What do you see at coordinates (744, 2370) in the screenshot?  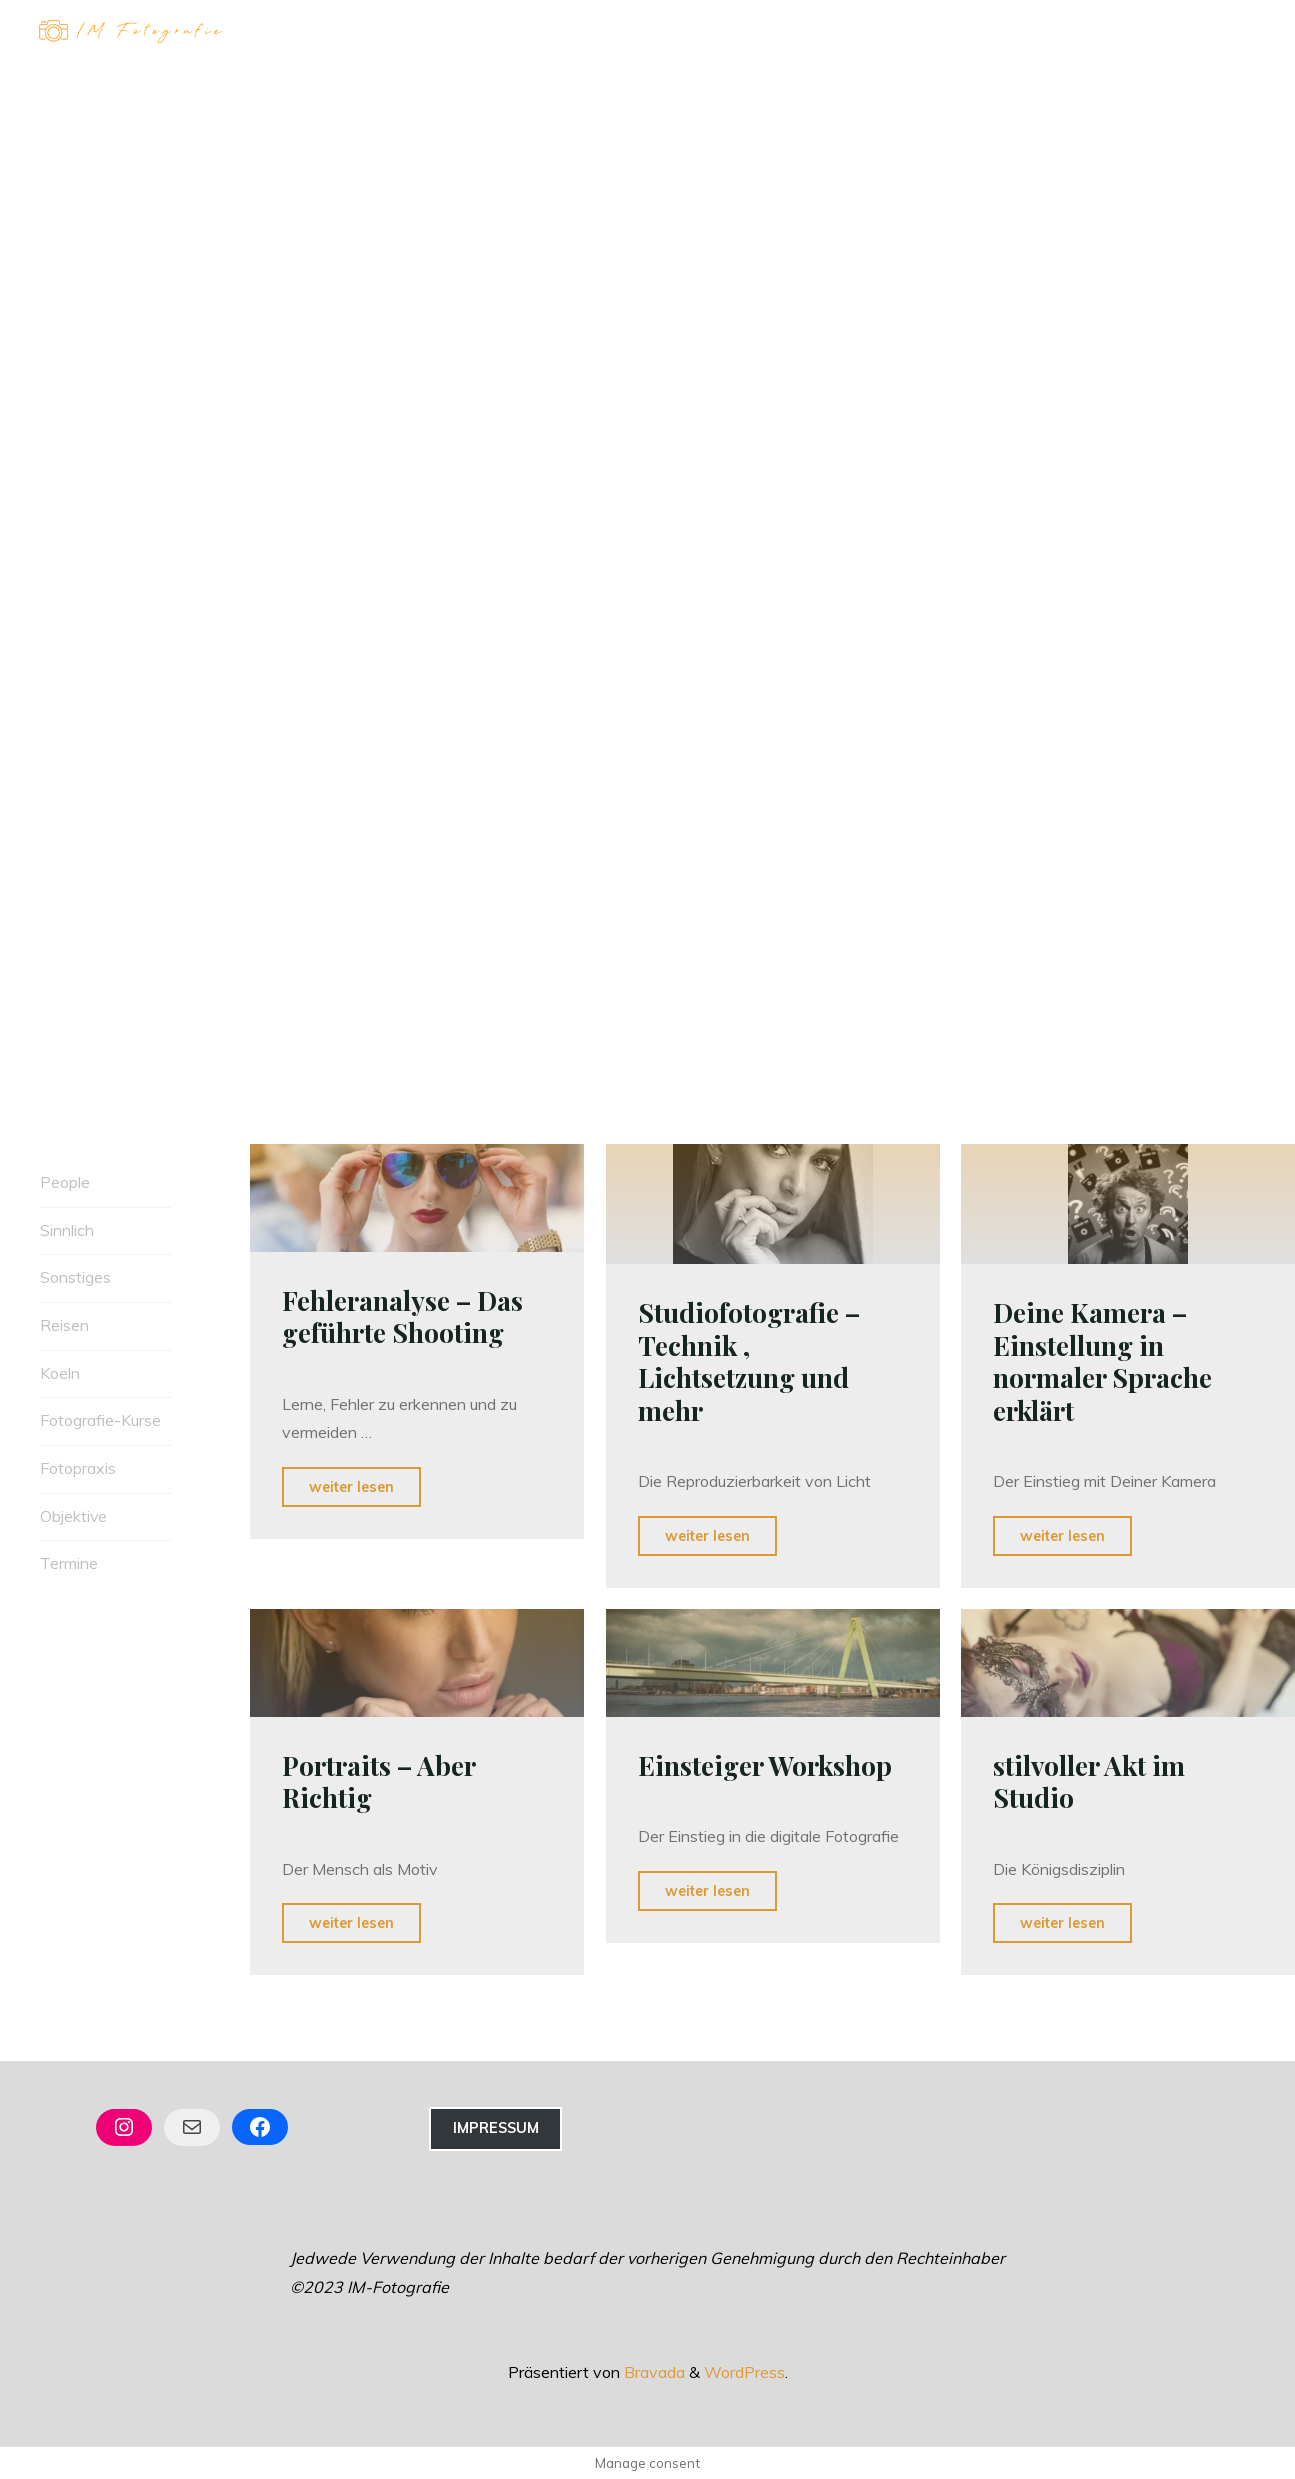 I see `WordPress` at bounding box center [744, 2370].